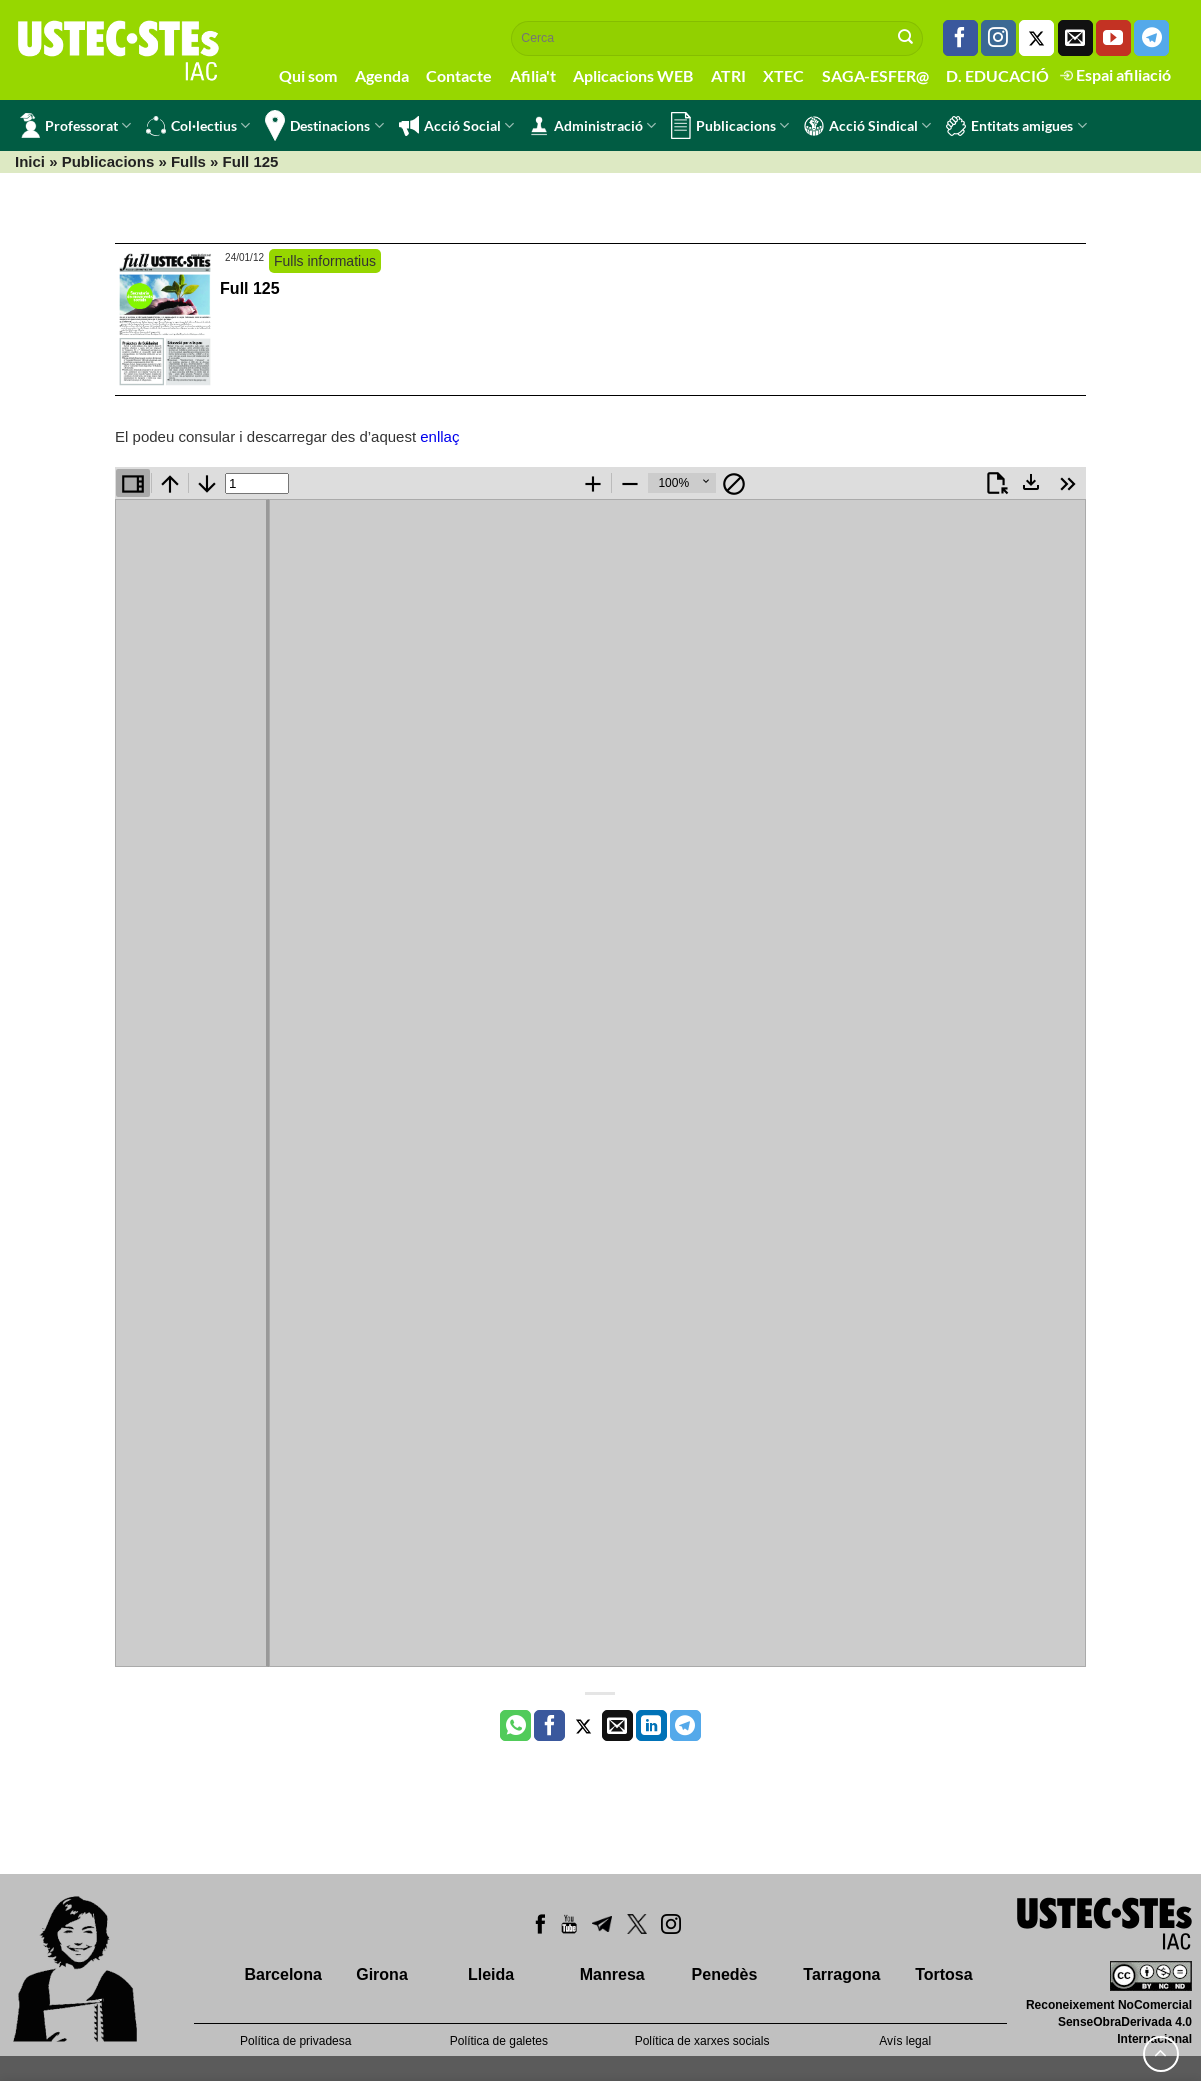 Image resolution: width=1201 pixels, height=2081 pixels. What do you see at coordinates (725, 1974) in the screenshot?
I see `Penedès` at bounding box center [725, 1974].